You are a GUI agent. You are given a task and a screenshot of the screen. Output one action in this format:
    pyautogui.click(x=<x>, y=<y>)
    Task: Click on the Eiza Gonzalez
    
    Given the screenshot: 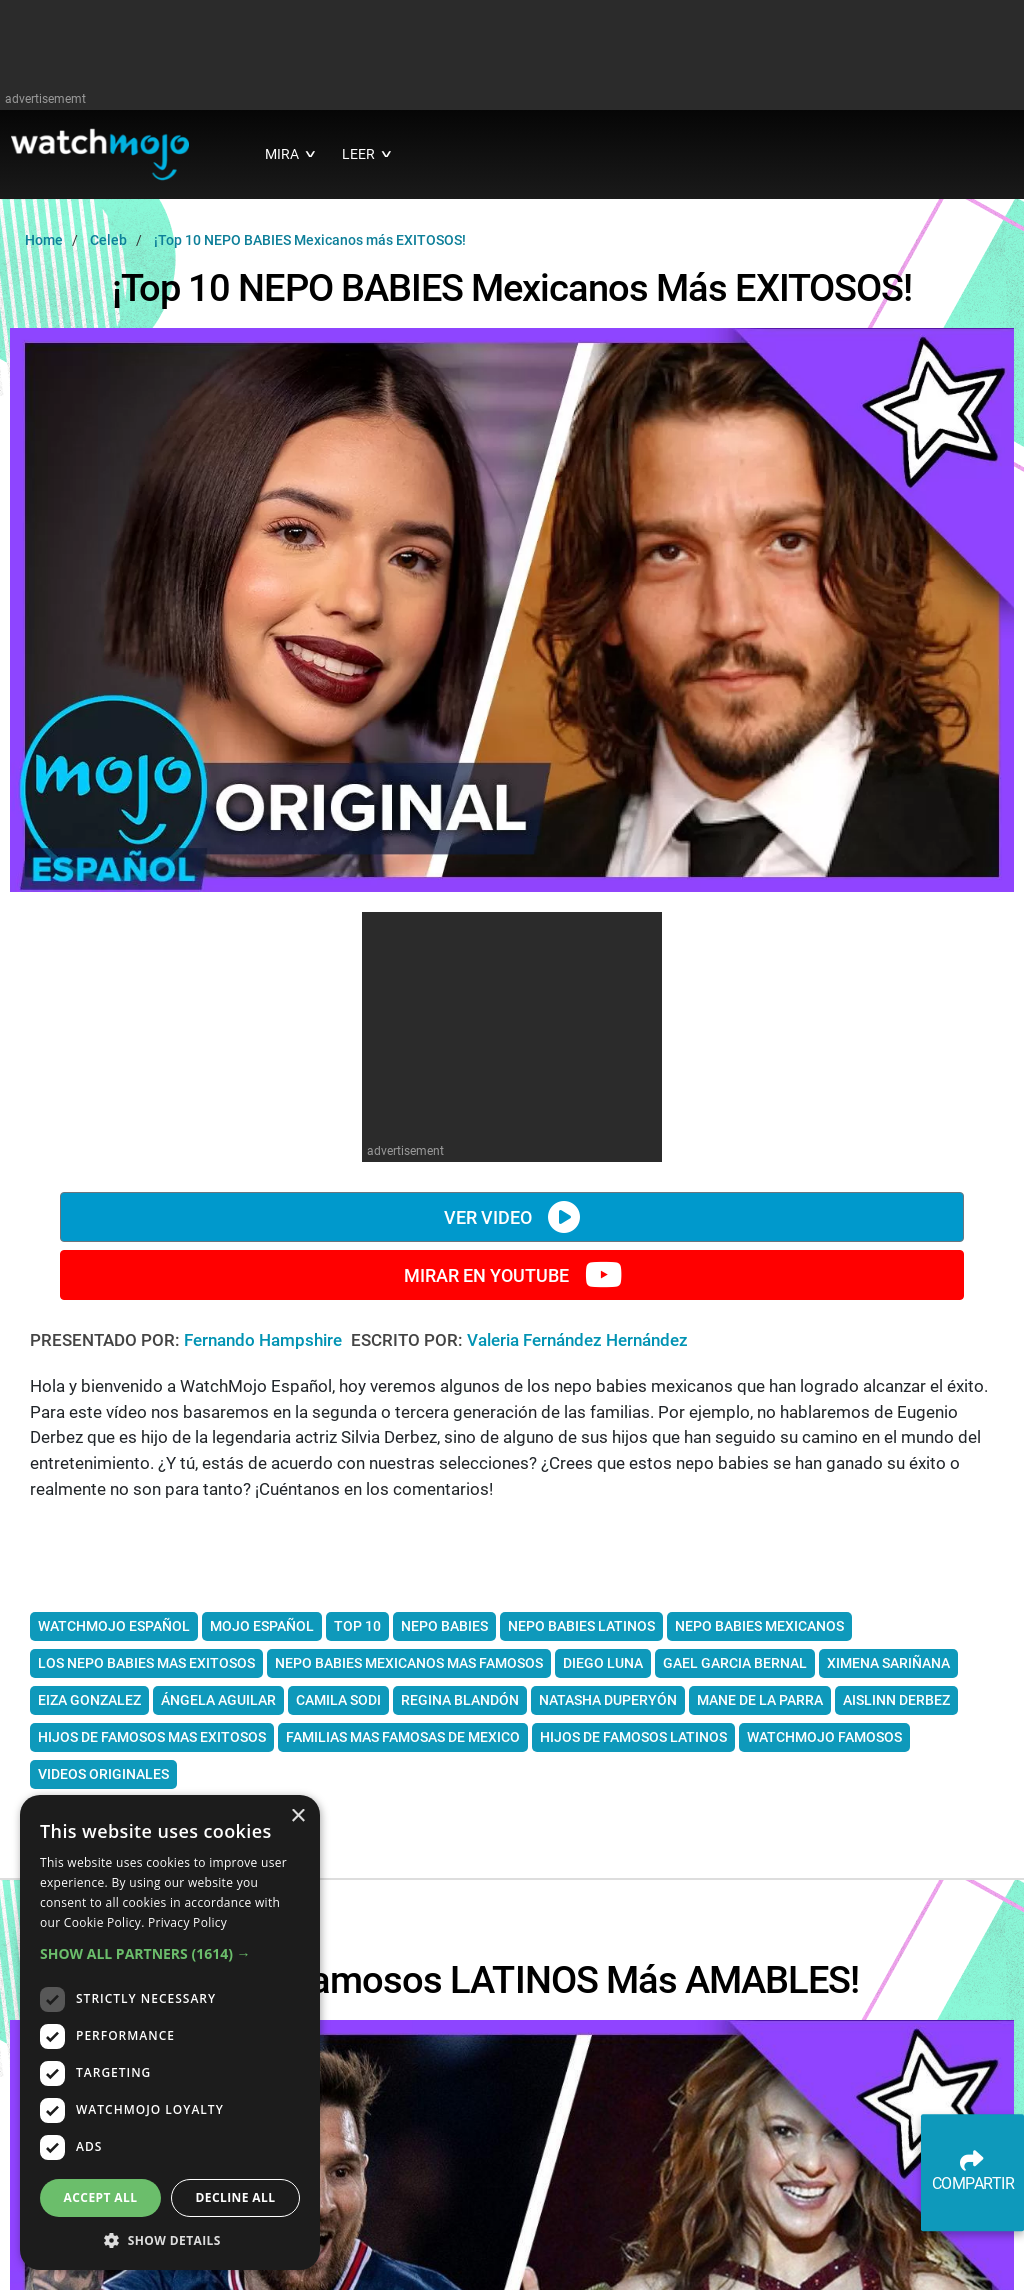 What is the action you would take?
    pyautogui.click(x=89, y=1700)
    